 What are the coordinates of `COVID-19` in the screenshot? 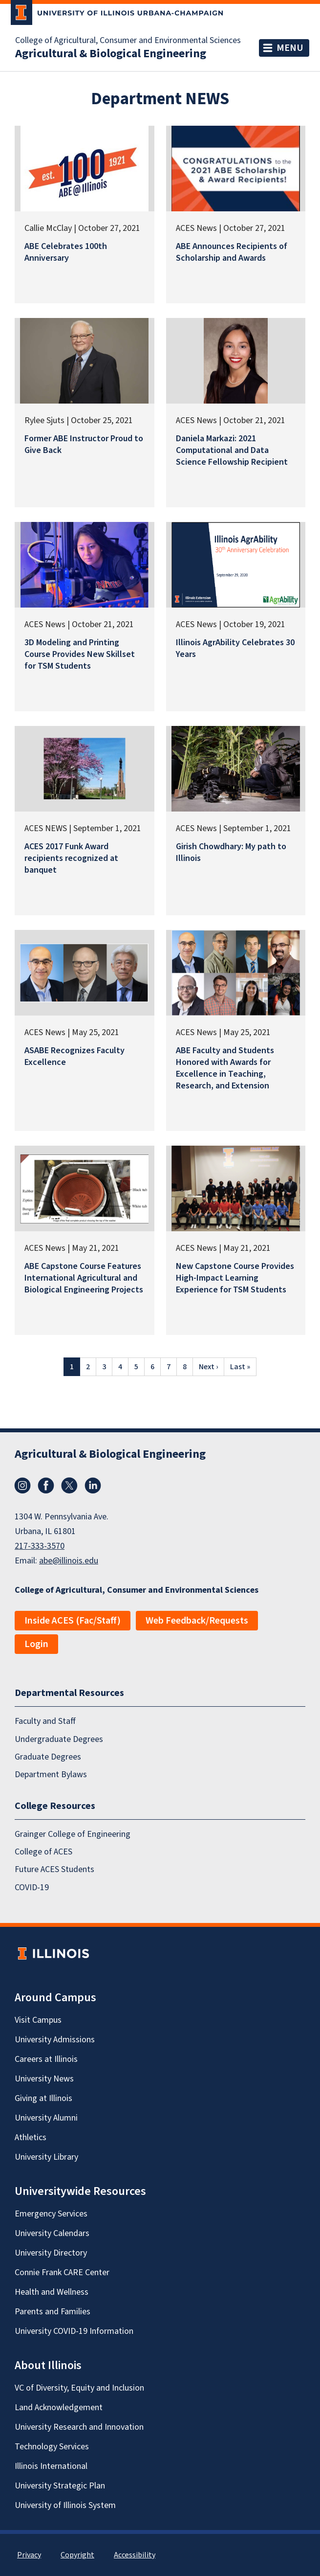 It's located at (32, 1887).